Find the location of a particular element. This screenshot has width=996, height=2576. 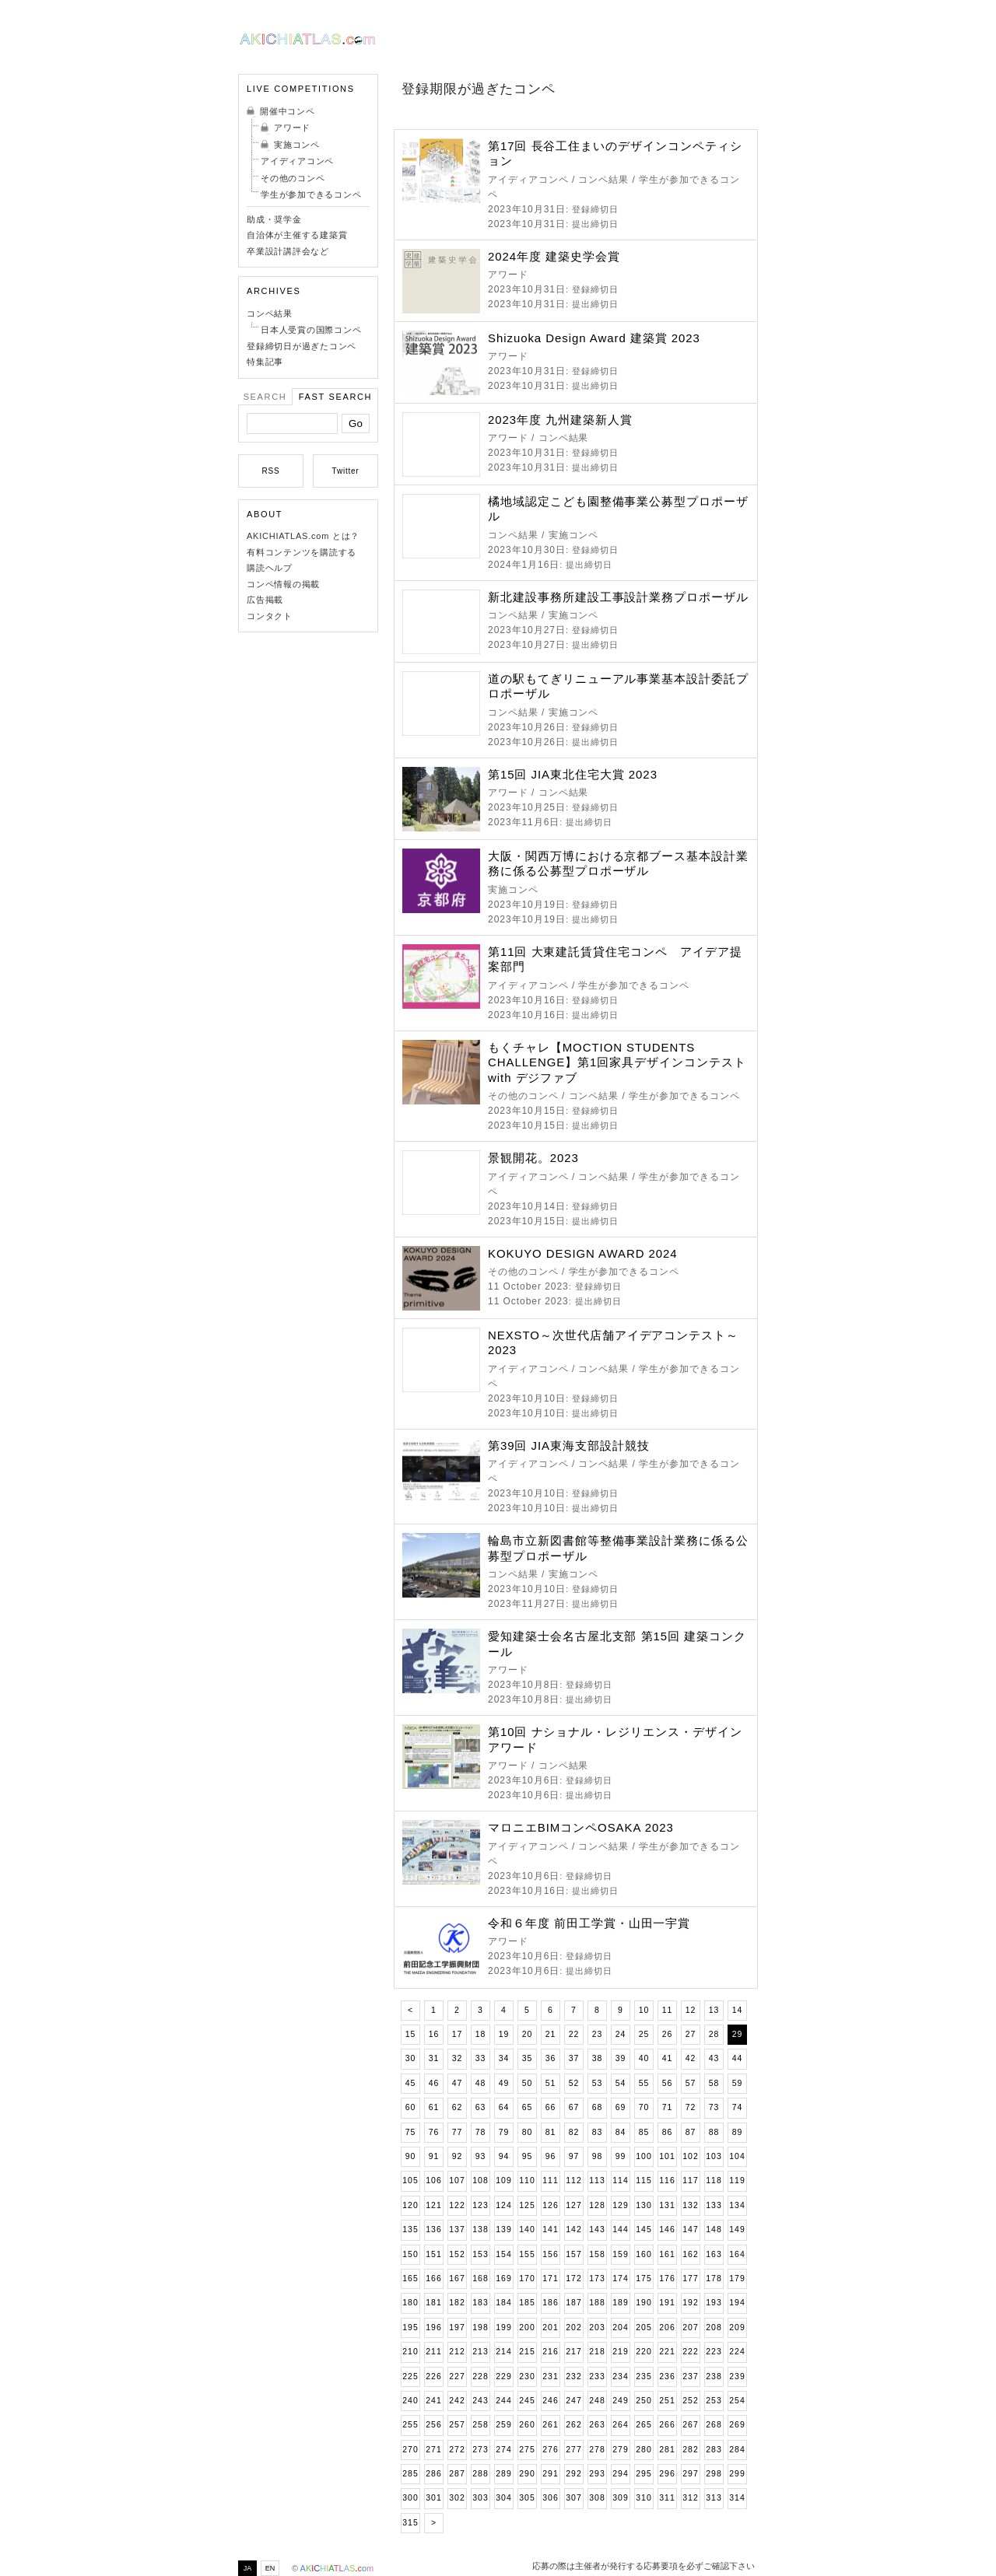

マロニエBIMコンペOSAKA 2023 is located at coordinates (581, 1827).